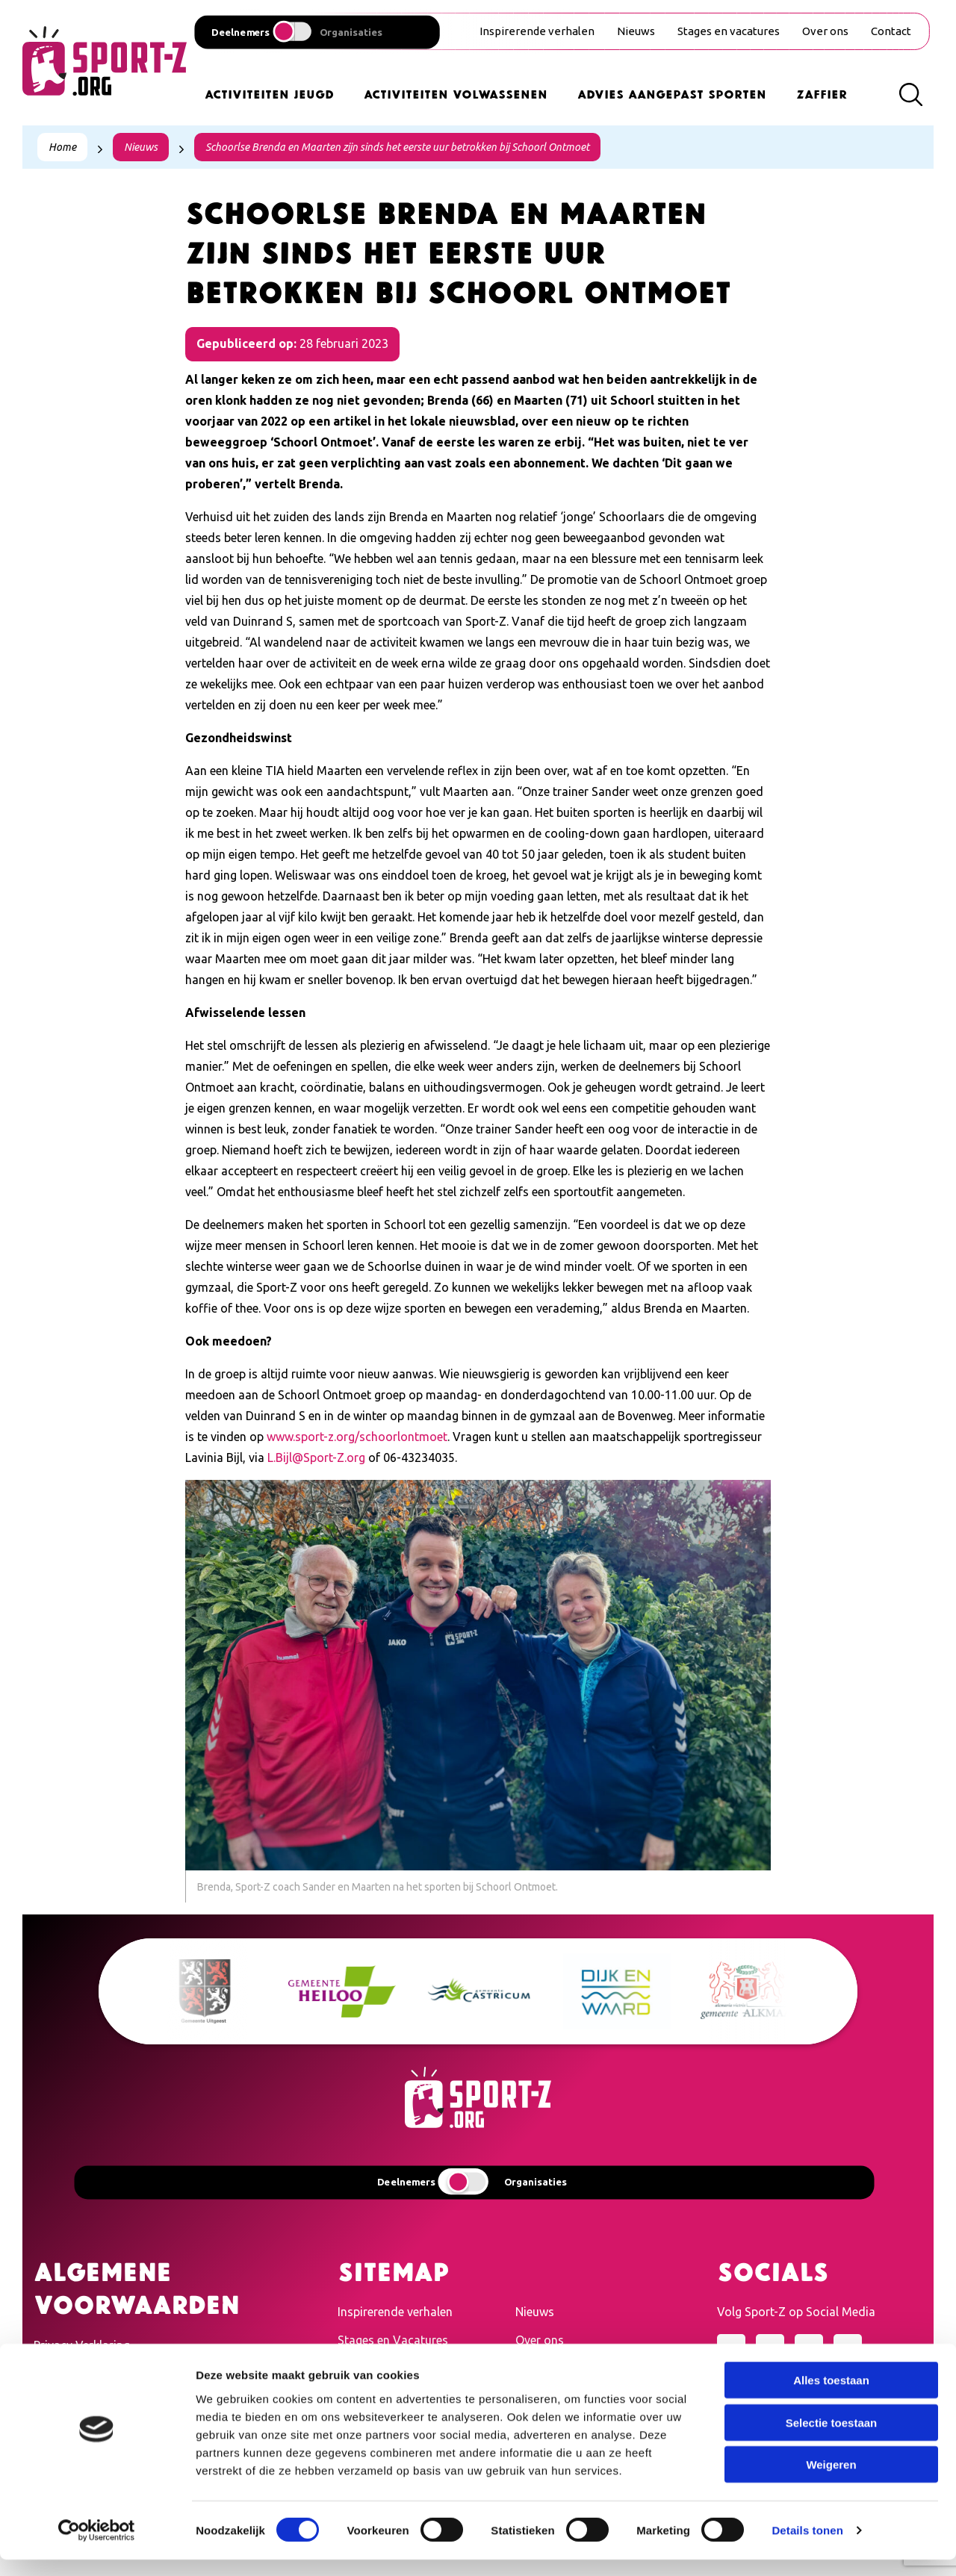 This screenshot has height=2576, width=956. What do you see at coordinates (397, 147) in the screenshot?
I see `Schoorlse Brenda en Maarten zijn sinds het eerste uur betrokken bij Schoorl Ontmoet` at bounding box center [397, 147].